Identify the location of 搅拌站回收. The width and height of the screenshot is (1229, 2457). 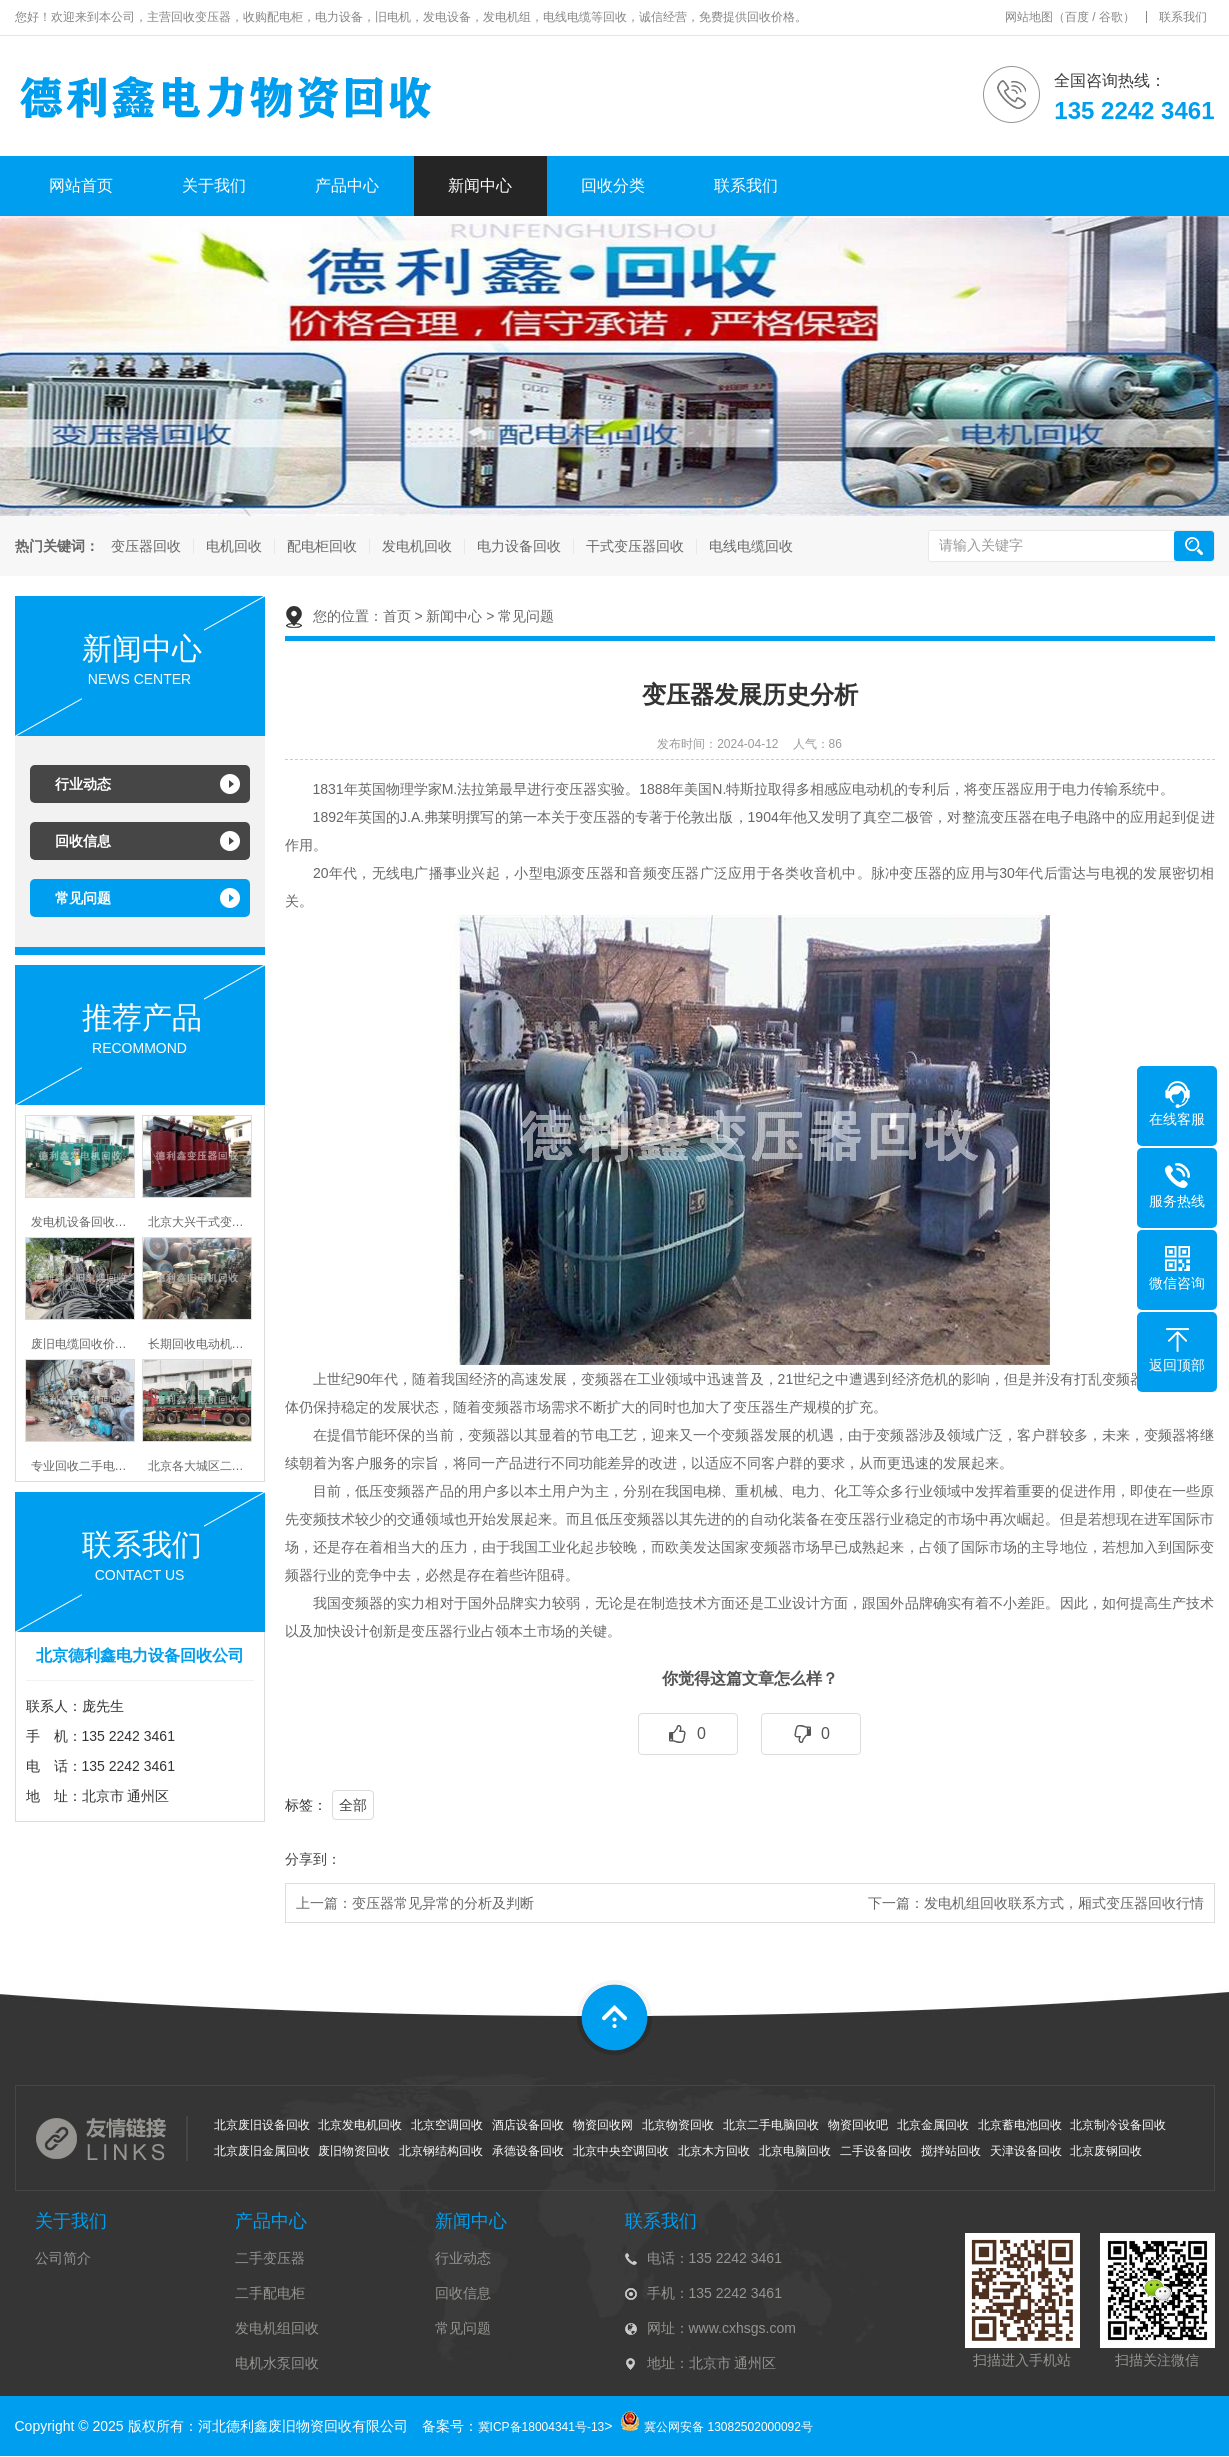
(951, 2151).